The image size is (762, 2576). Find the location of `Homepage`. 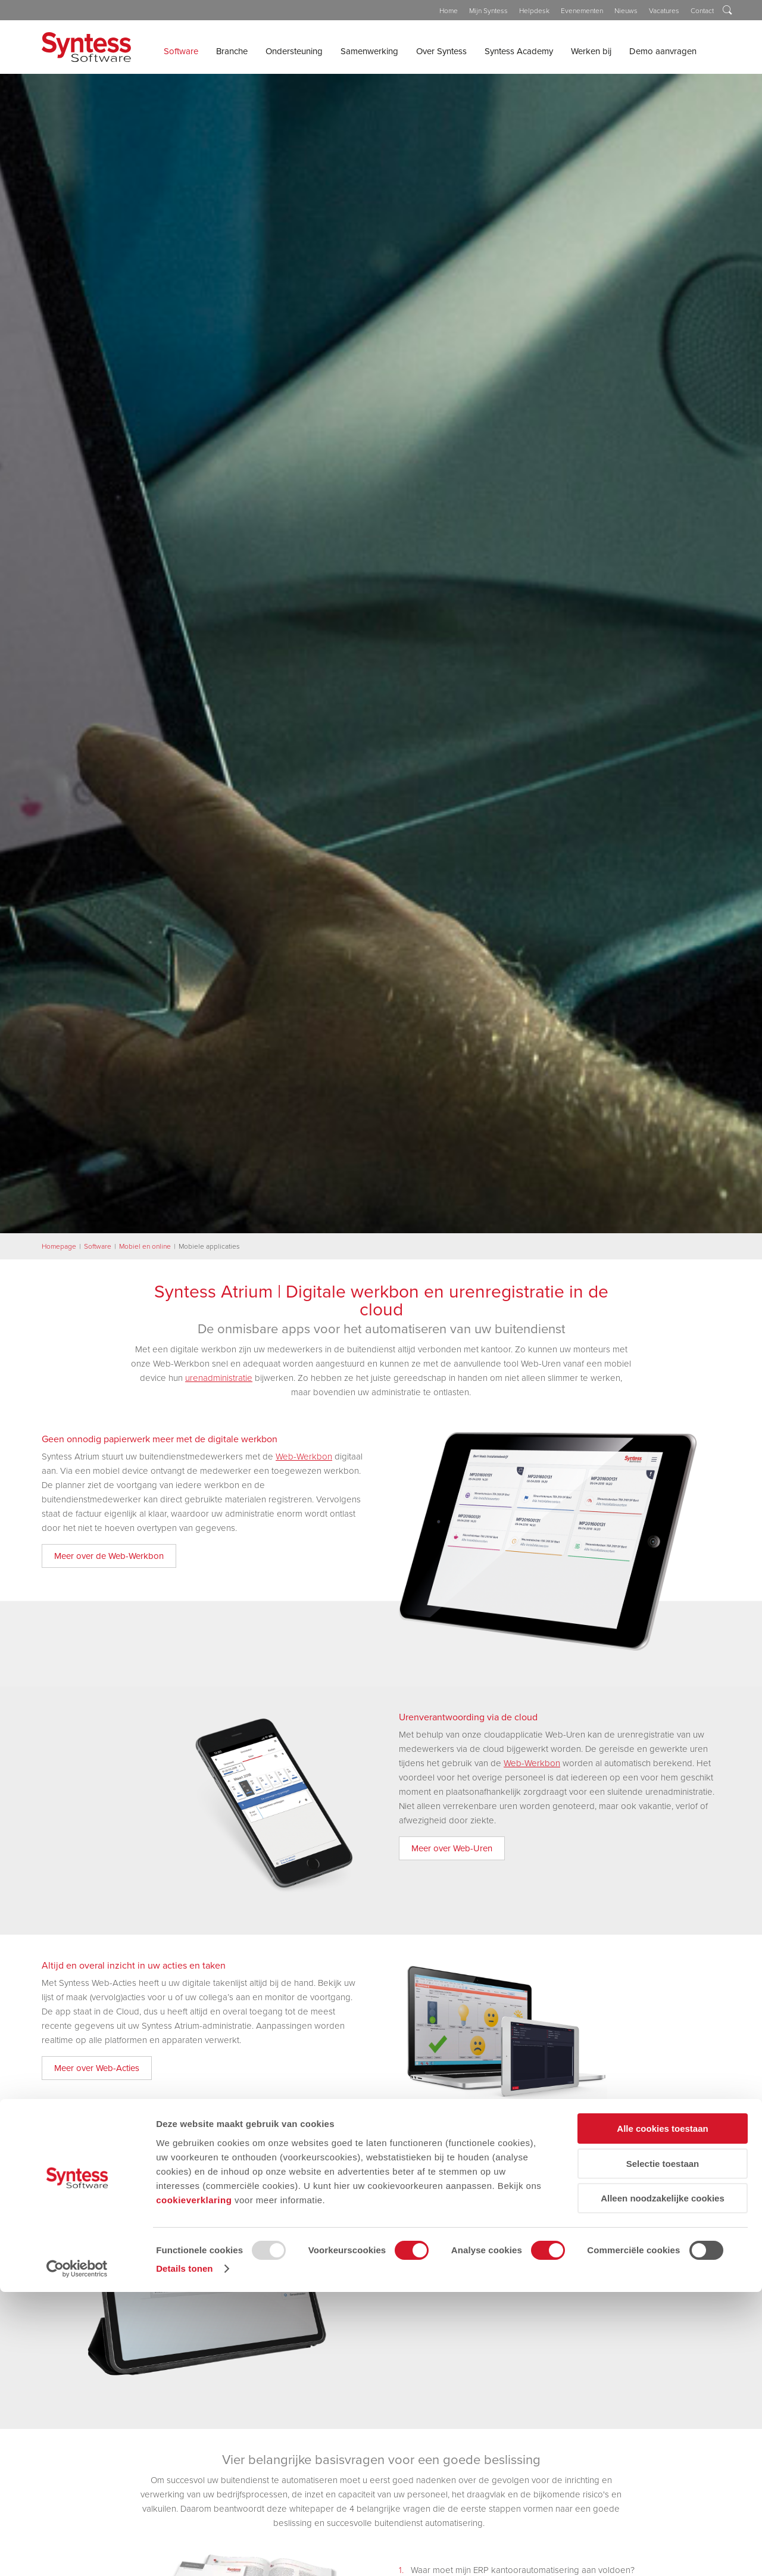

Homepage is located at coordinates (59, 1246).